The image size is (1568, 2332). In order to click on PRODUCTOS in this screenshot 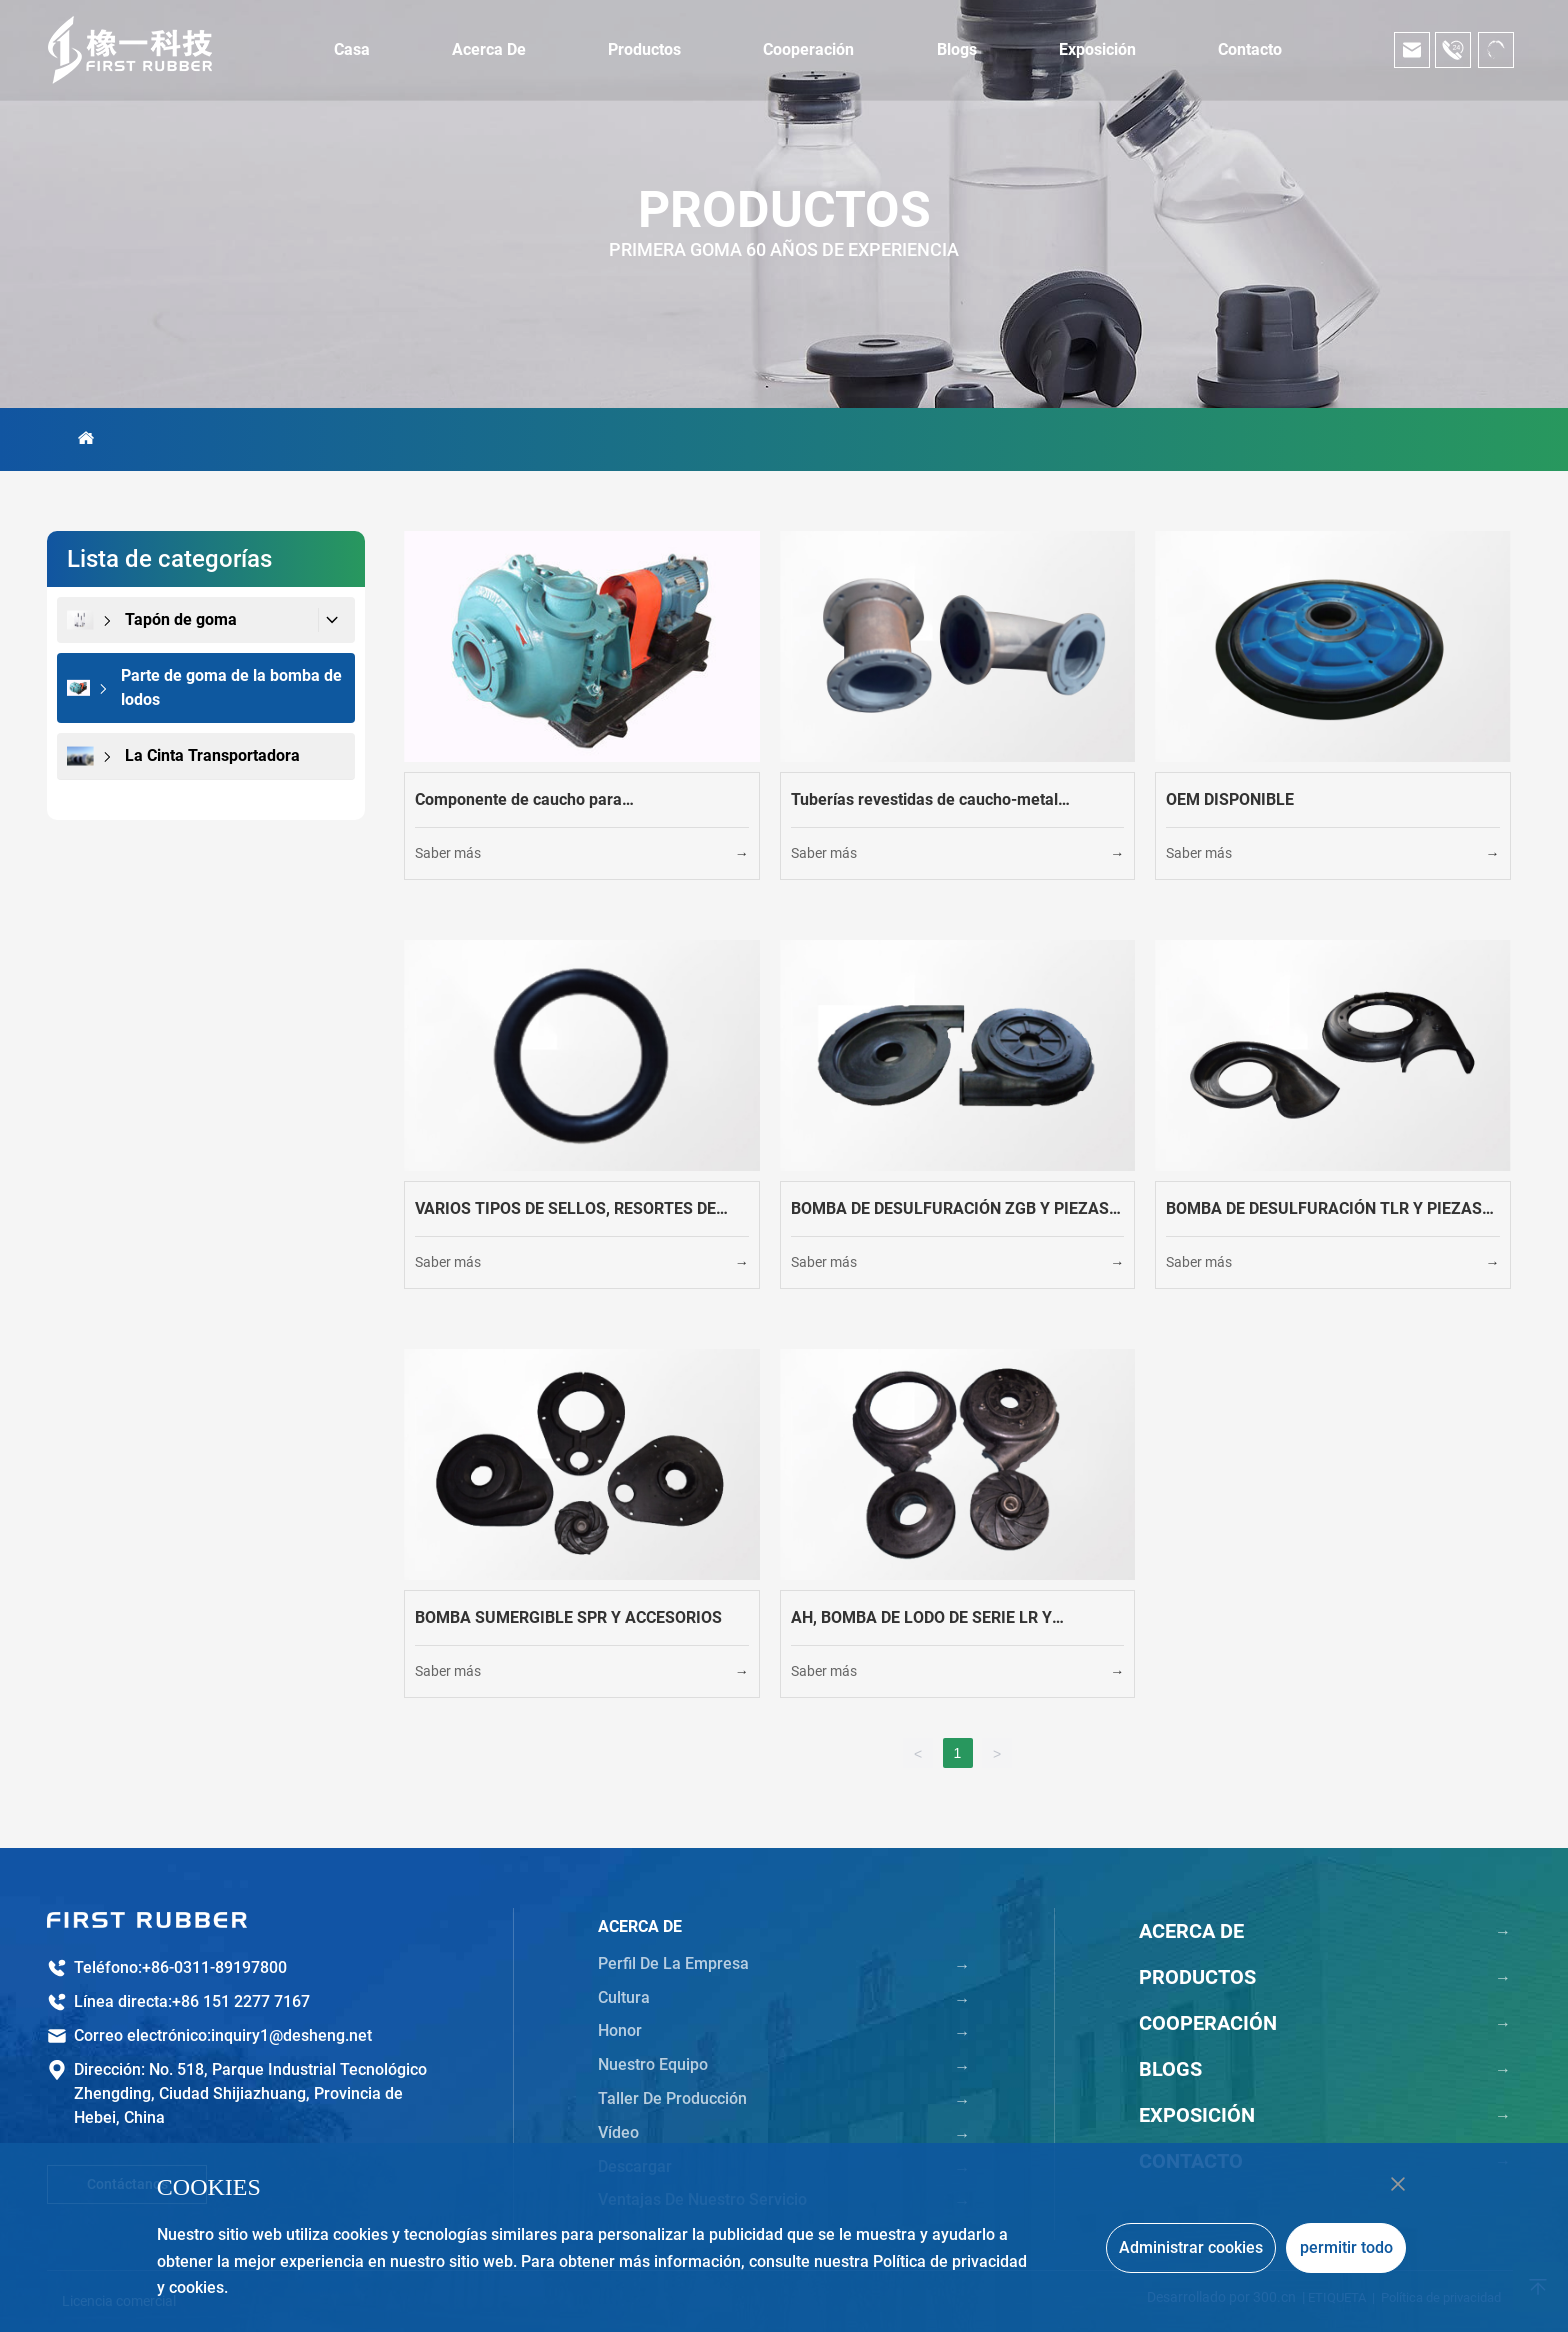, I will do `click(784, 209)`.